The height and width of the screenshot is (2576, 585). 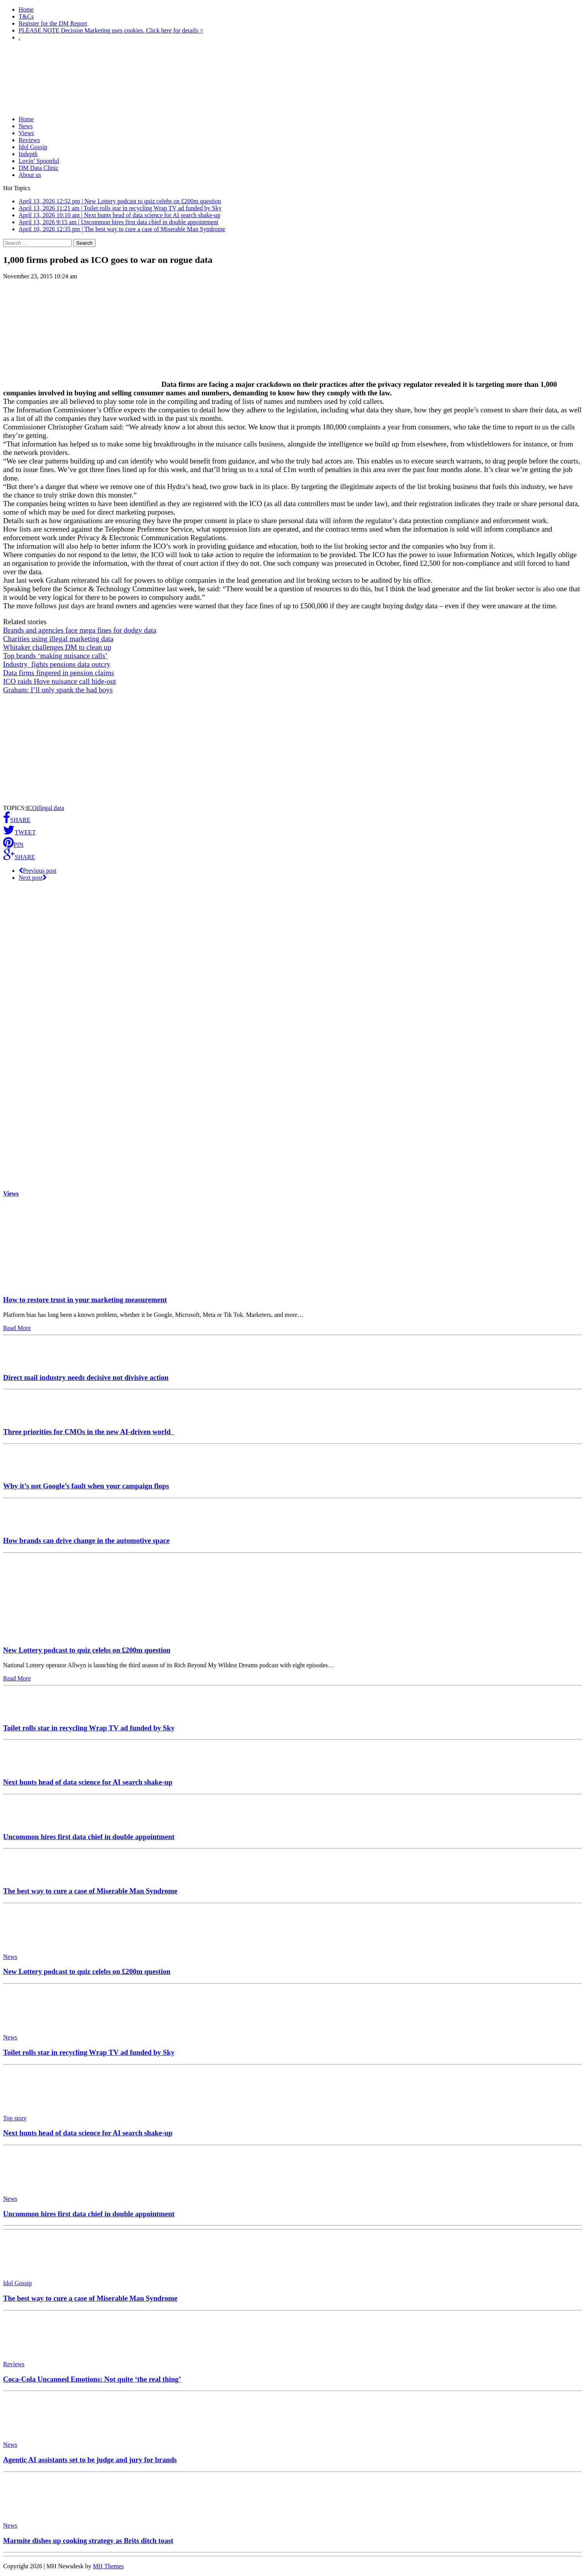 I want to click on Charities using illegal marketing data, so click(x=58, y=639).